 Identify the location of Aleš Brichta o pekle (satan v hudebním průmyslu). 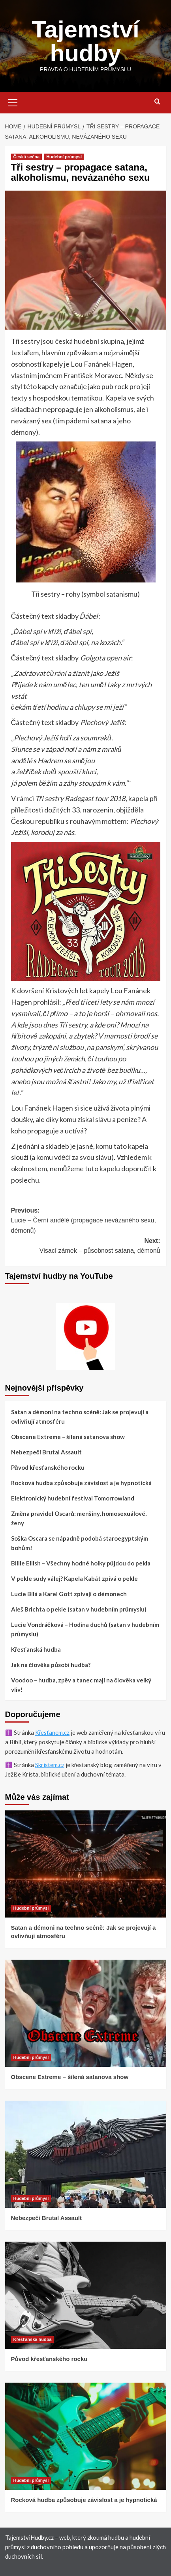
(79, 1609).